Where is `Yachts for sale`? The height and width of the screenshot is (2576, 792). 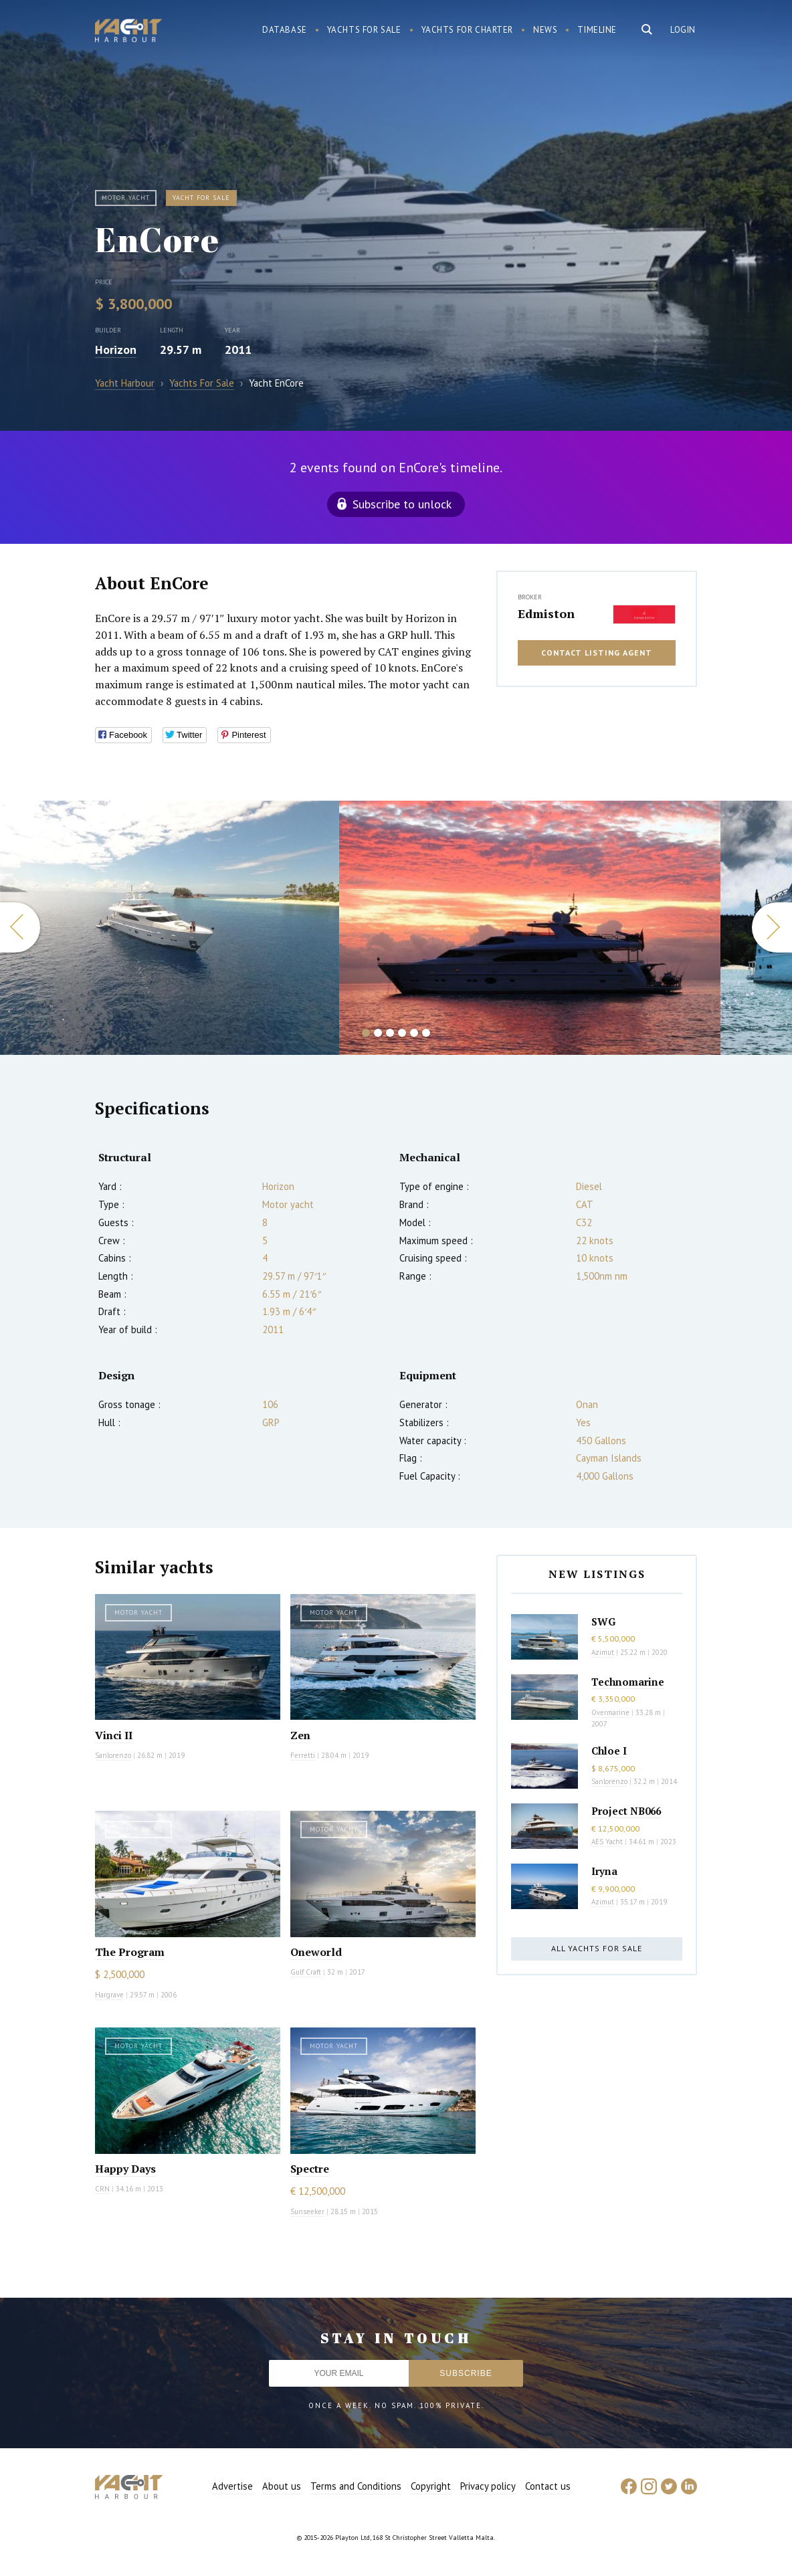
Yachts for sale is located at coordinates (364, 29).